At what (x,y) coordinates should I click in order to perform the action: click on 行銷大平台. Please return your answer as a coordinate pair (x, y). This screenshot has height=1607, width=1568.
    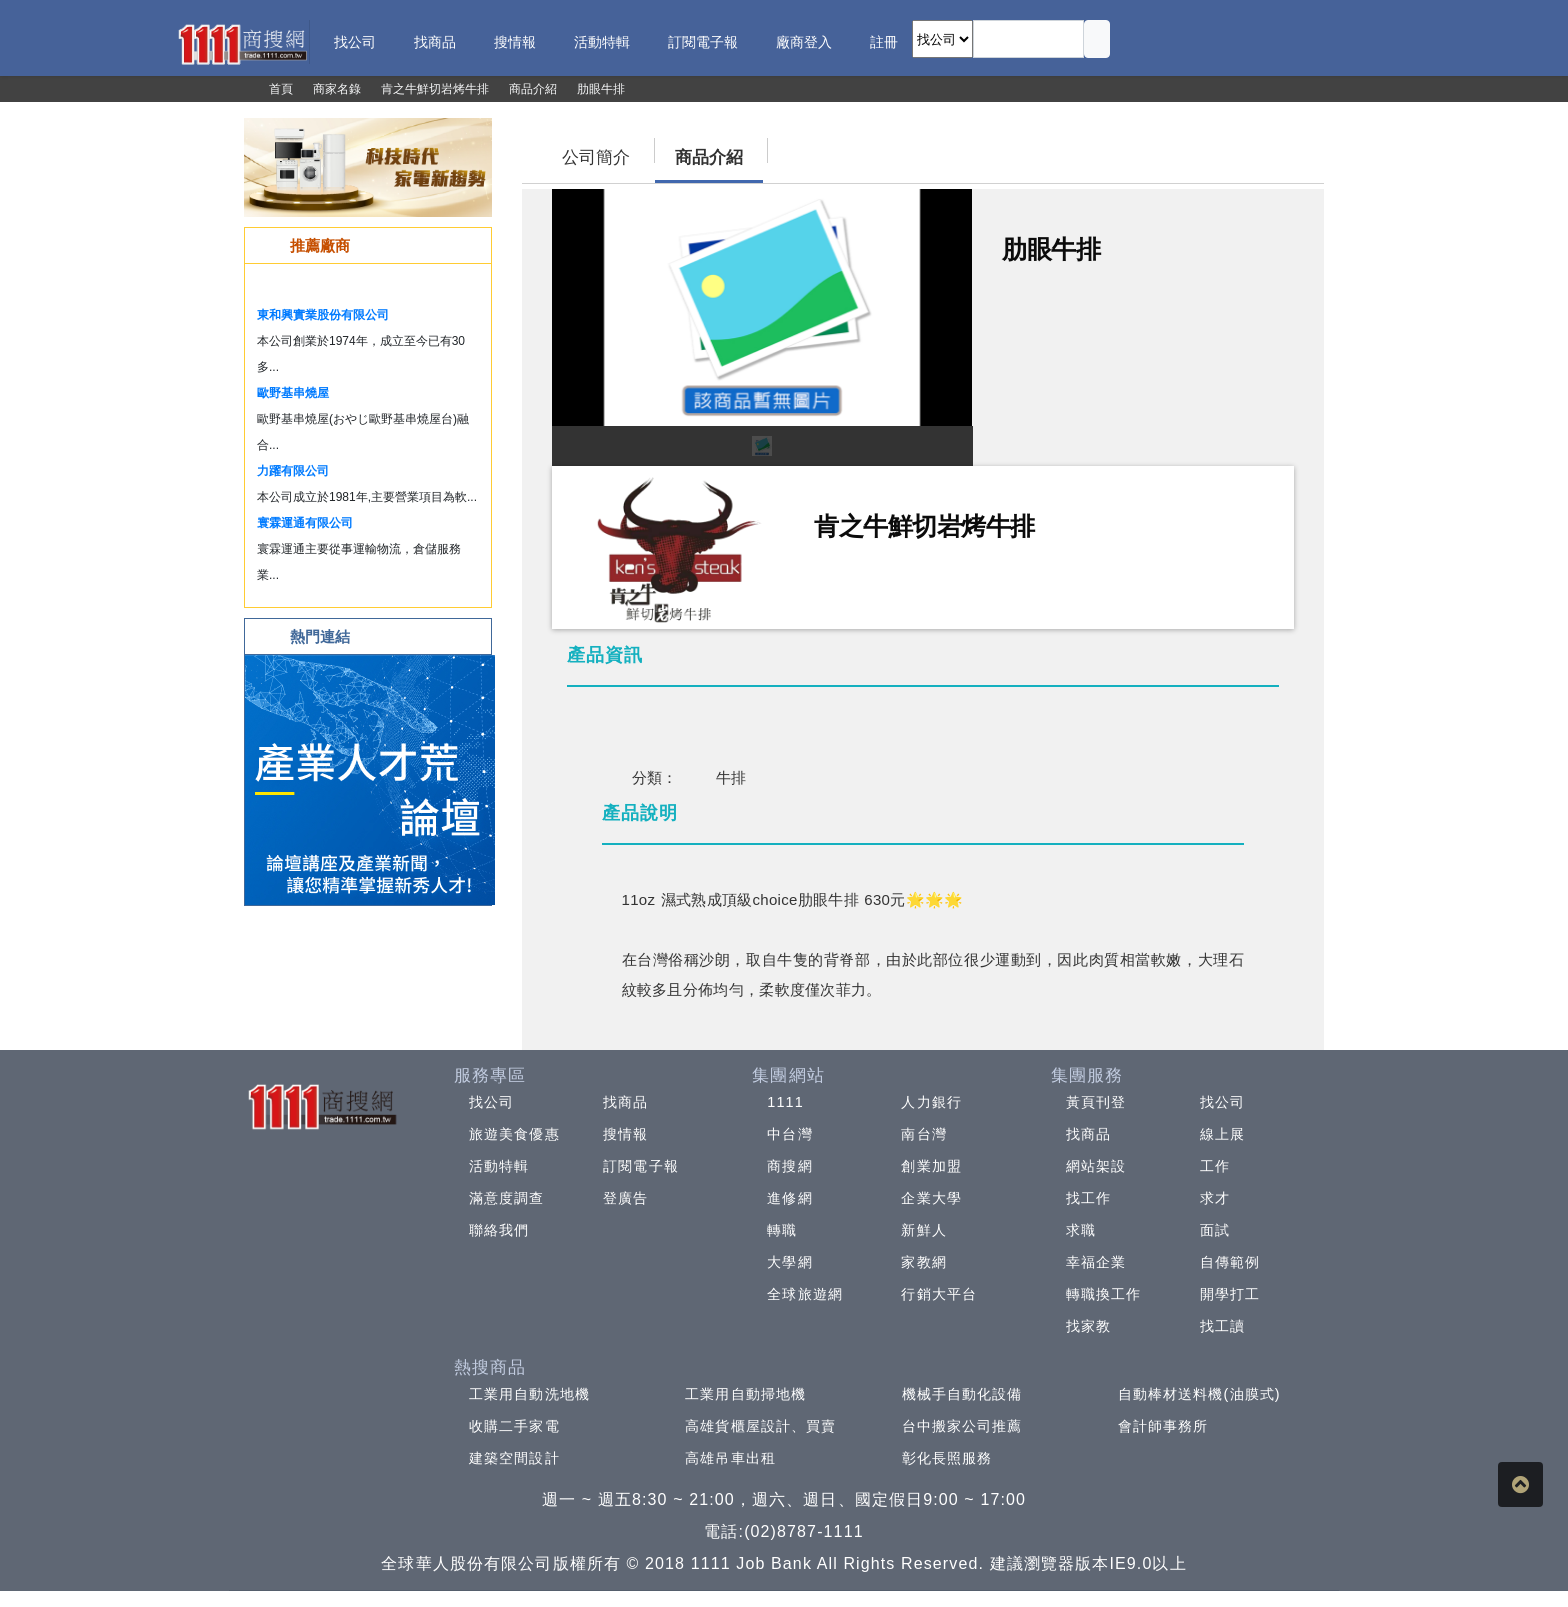
    Looking at the image, I should click on (939, 1294).